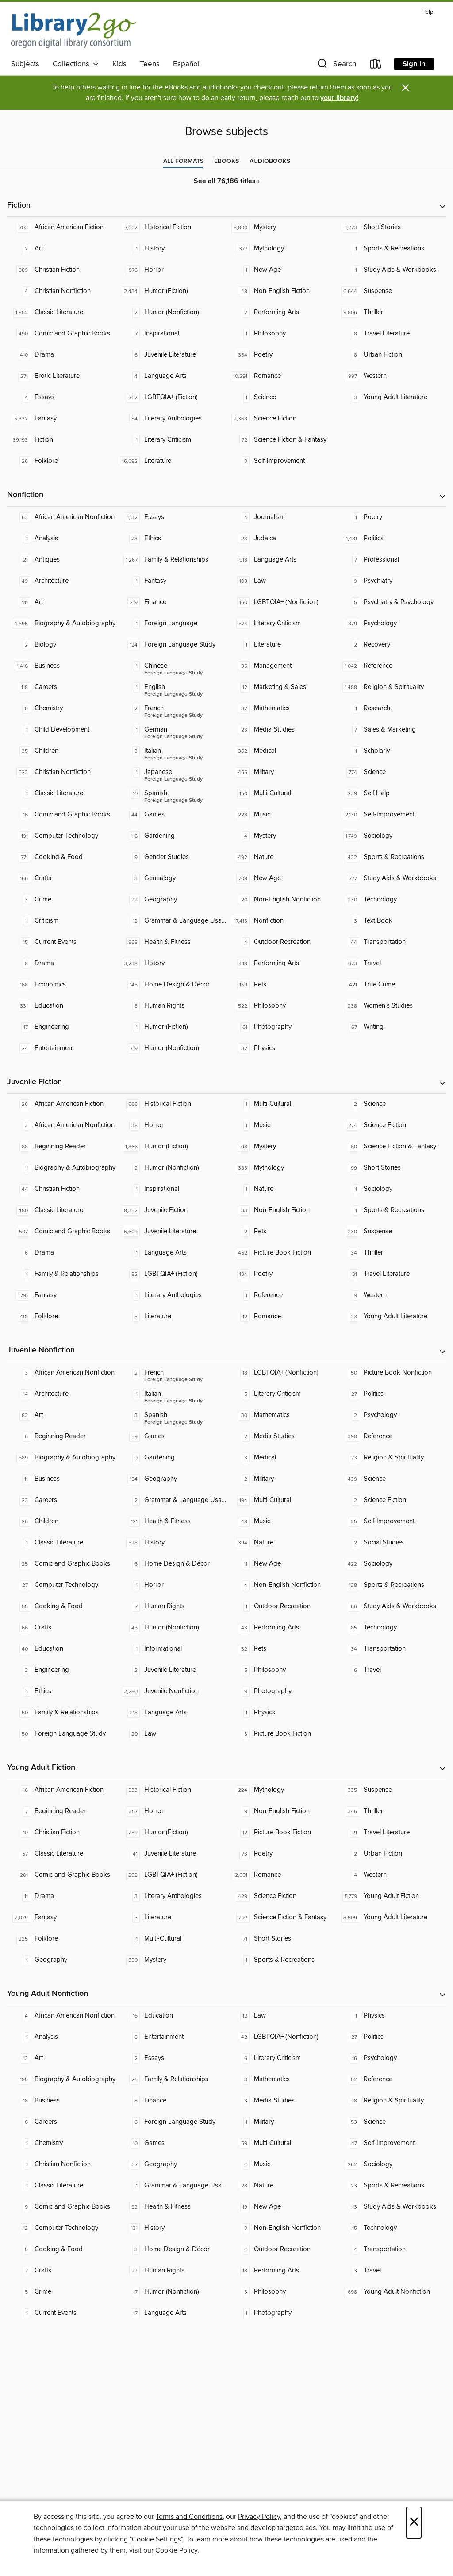 Image resolution: width=453 pixels, height=2576 pixels. What do you see at coordinates (62, 751) in the screenshot?
I see `[Children. 35 titles in collection.]` at bounding box center [62, 751].